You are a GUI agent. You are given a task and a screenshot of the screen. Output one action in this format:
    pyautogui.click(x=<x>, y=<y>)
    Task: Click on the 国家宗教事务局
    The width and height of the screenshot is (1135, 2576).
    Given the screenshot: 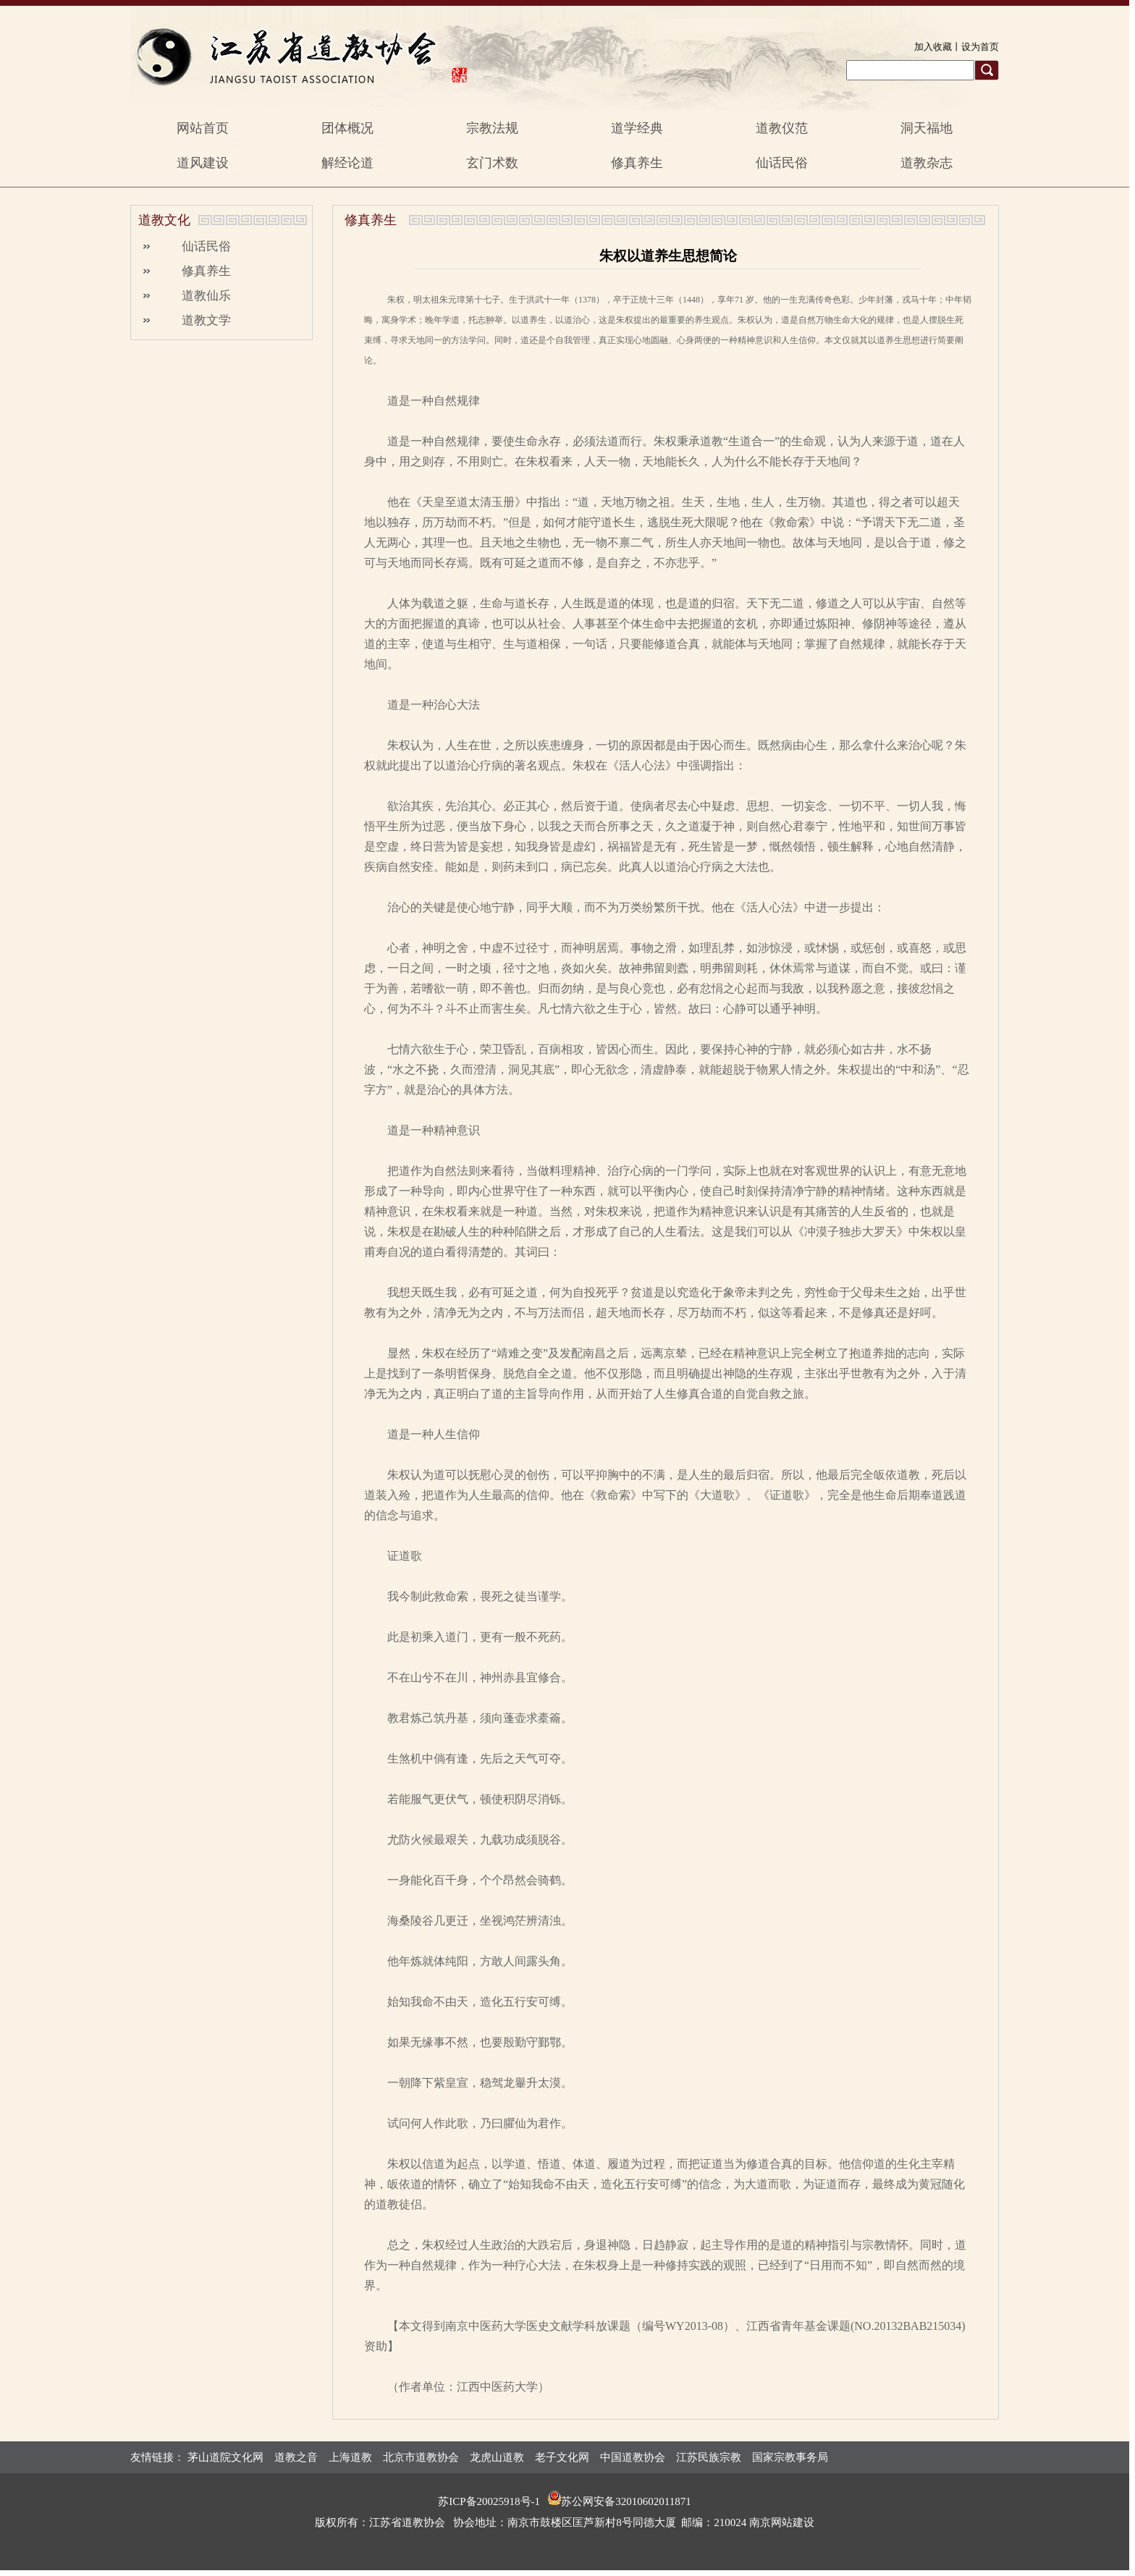 What is the action you would take?
    pyautogui.click(x=790, y=2457)
    